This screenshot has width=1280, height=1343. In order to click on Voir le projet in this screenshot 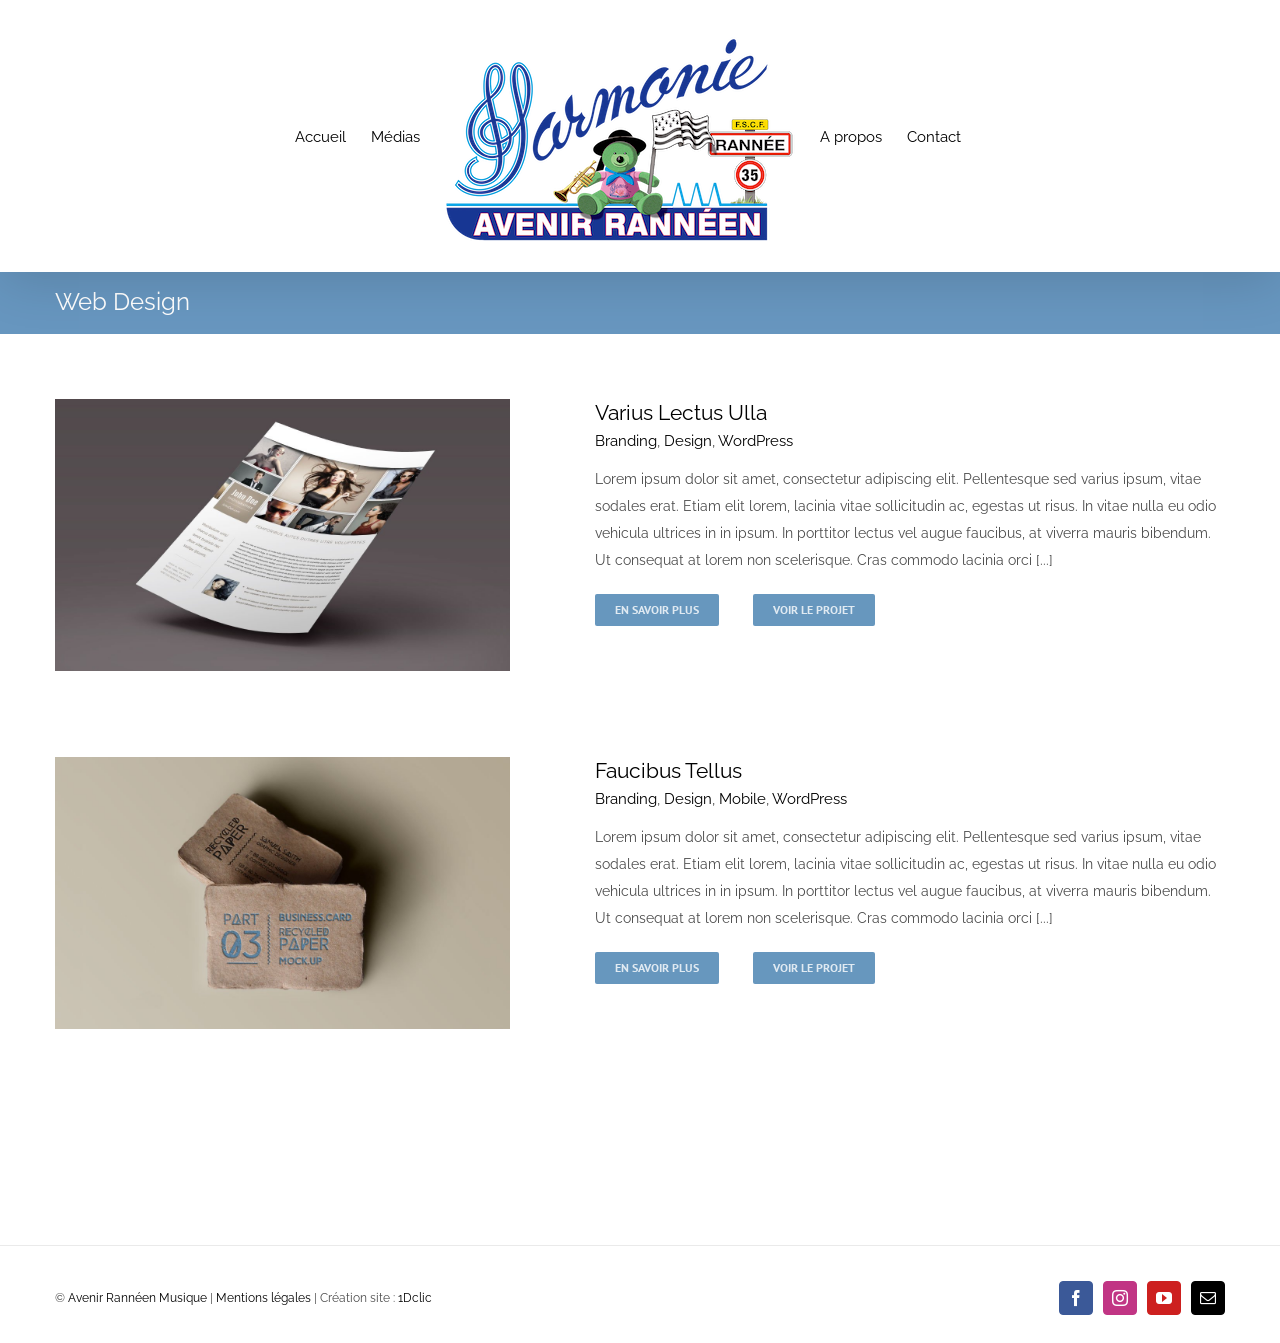, I will do `click(814, 609)`.